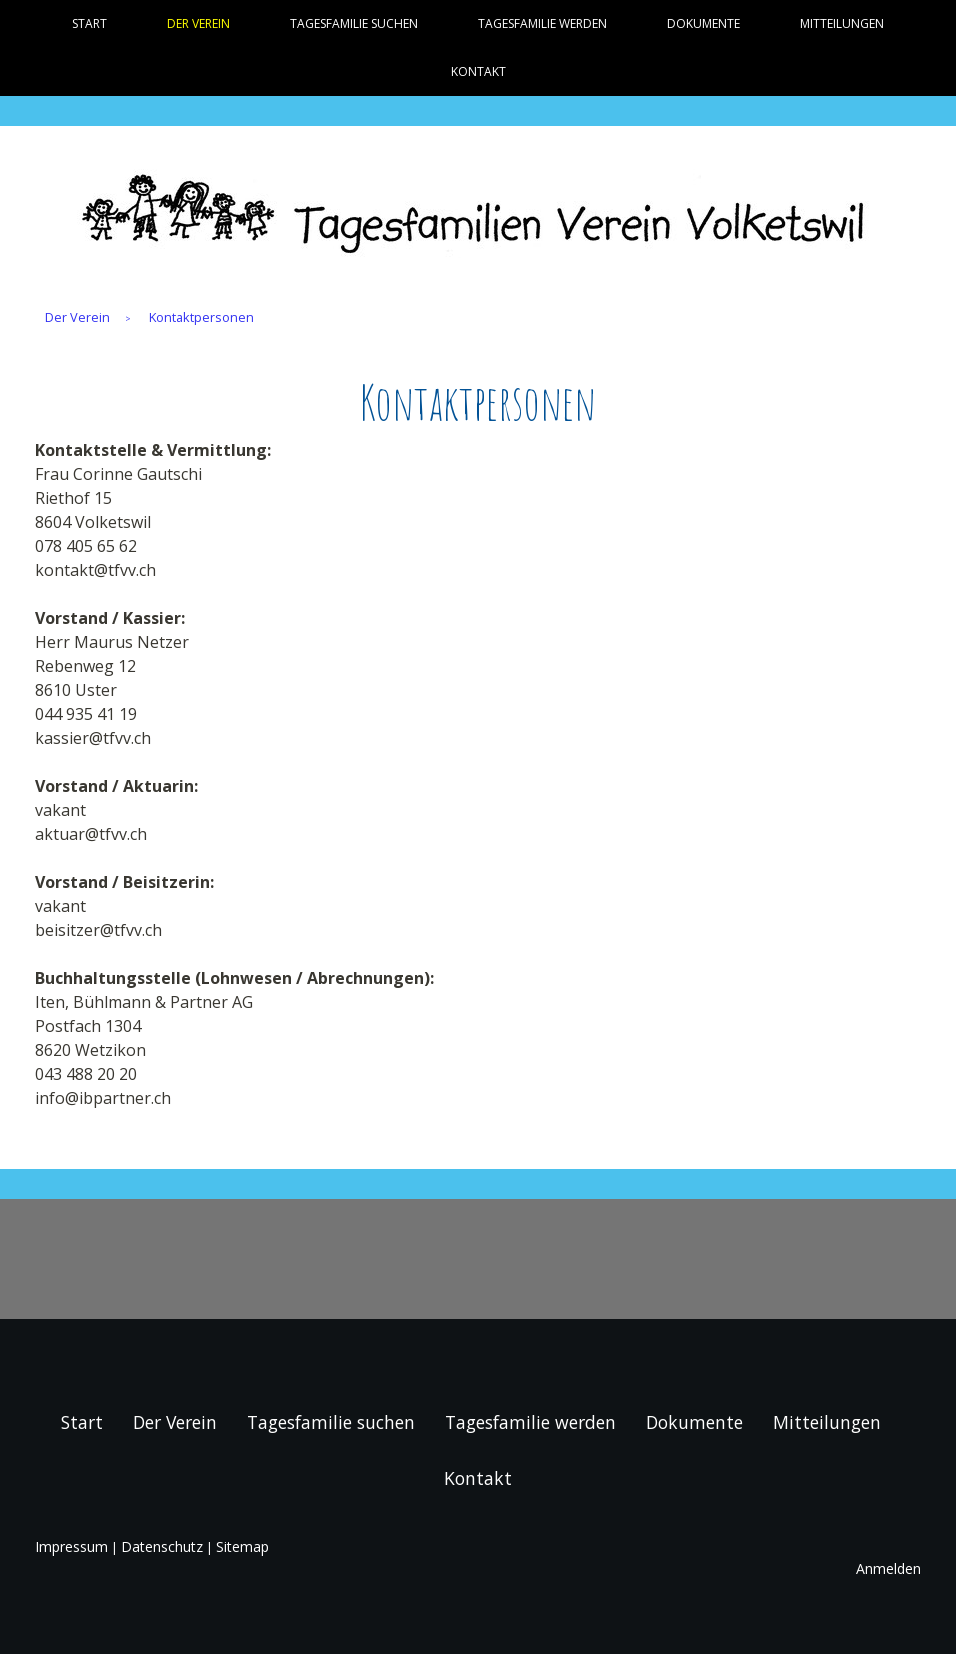 Image resolution: width=956 pixels, height=1654 pixels. I want to click on Tagesfamilie suchen, so click(354, 23).